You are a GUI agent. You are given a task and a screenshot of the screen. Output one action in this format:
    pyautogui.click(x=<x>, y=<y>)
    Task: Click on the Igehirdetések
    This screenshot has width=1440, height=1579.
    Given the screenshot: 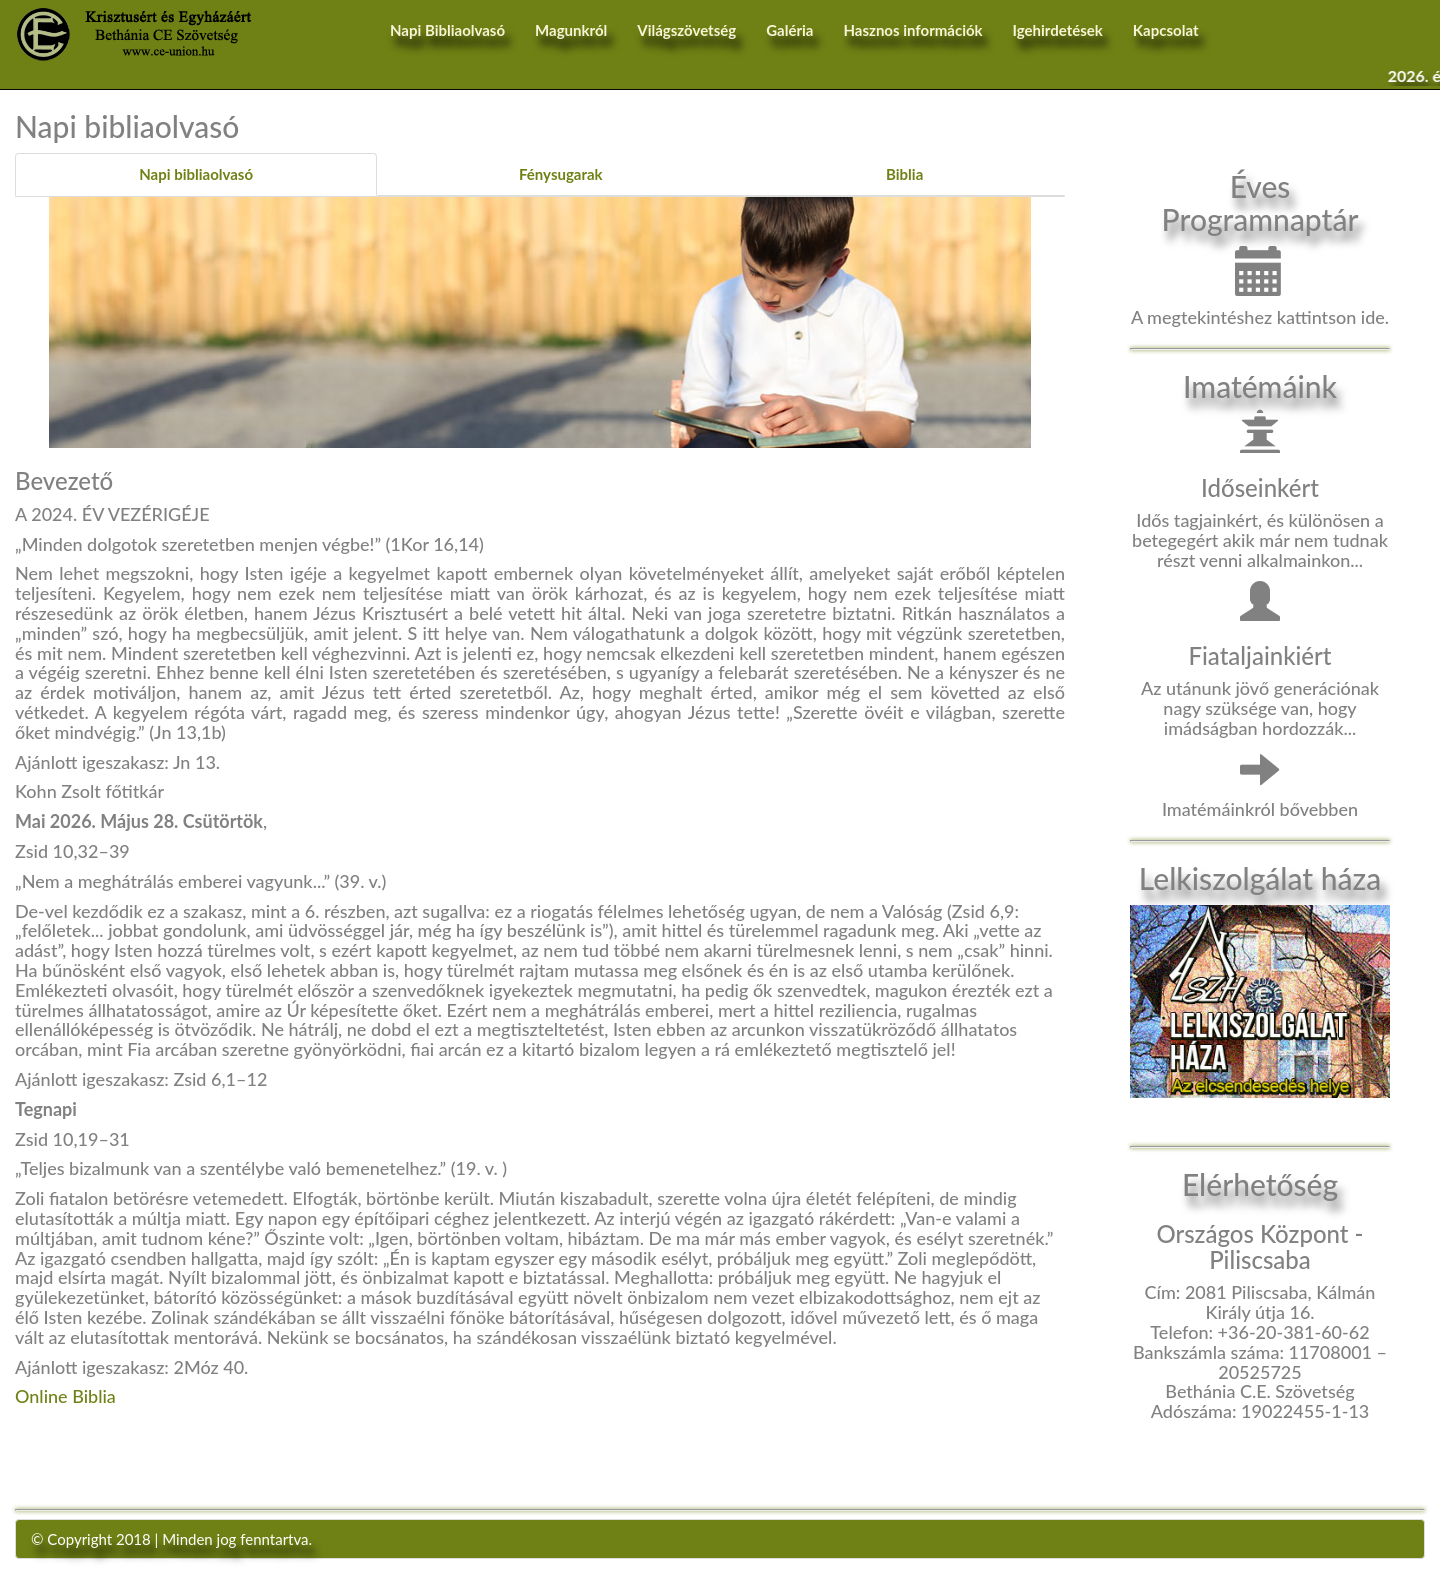 What is the action you would take?
    pyautogui.click(x=1058, y=30)
    